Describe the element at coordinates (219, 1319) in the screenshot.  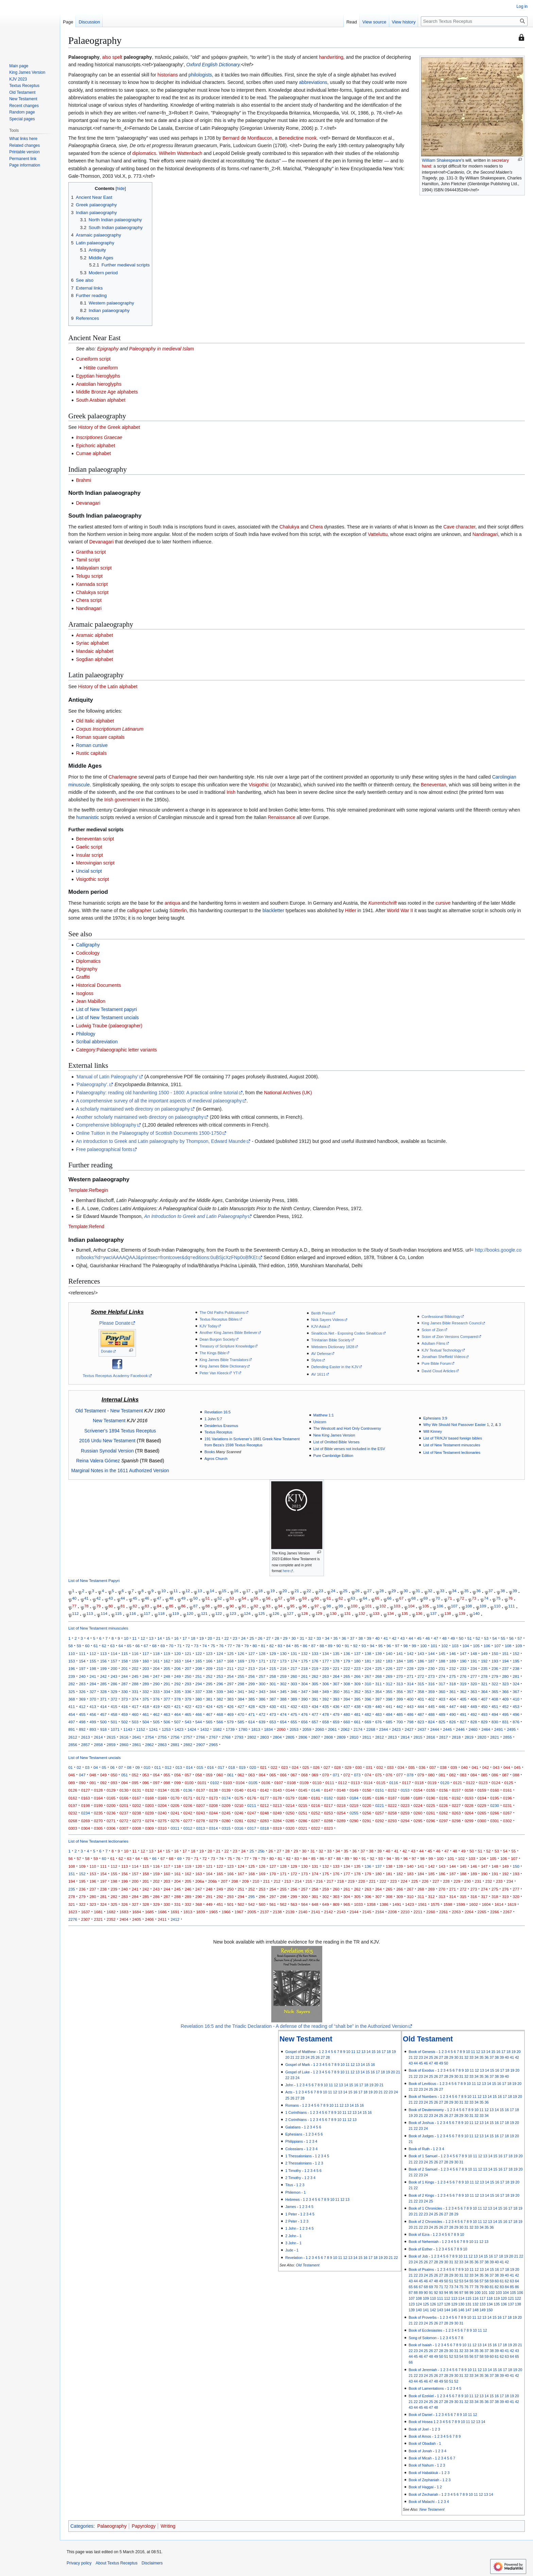
I see `Textus Receptus Bibles` at that location.